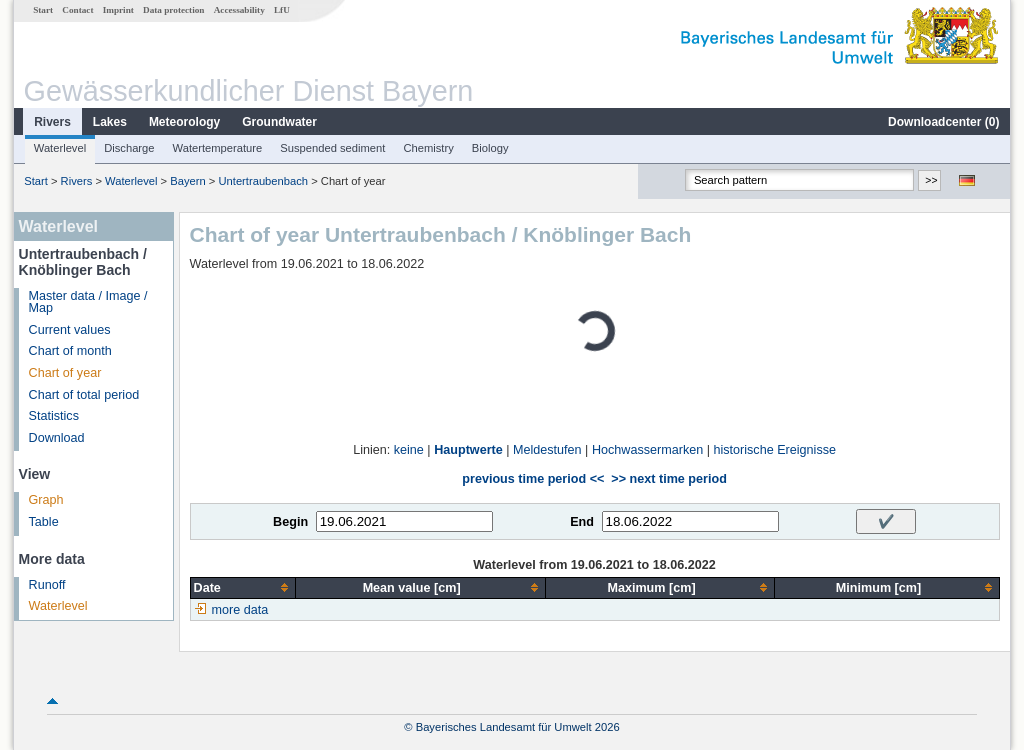  What do you see at coordinates (70, 330) in the screenshot?
I see `Current values` at bounding box center [70, 330].